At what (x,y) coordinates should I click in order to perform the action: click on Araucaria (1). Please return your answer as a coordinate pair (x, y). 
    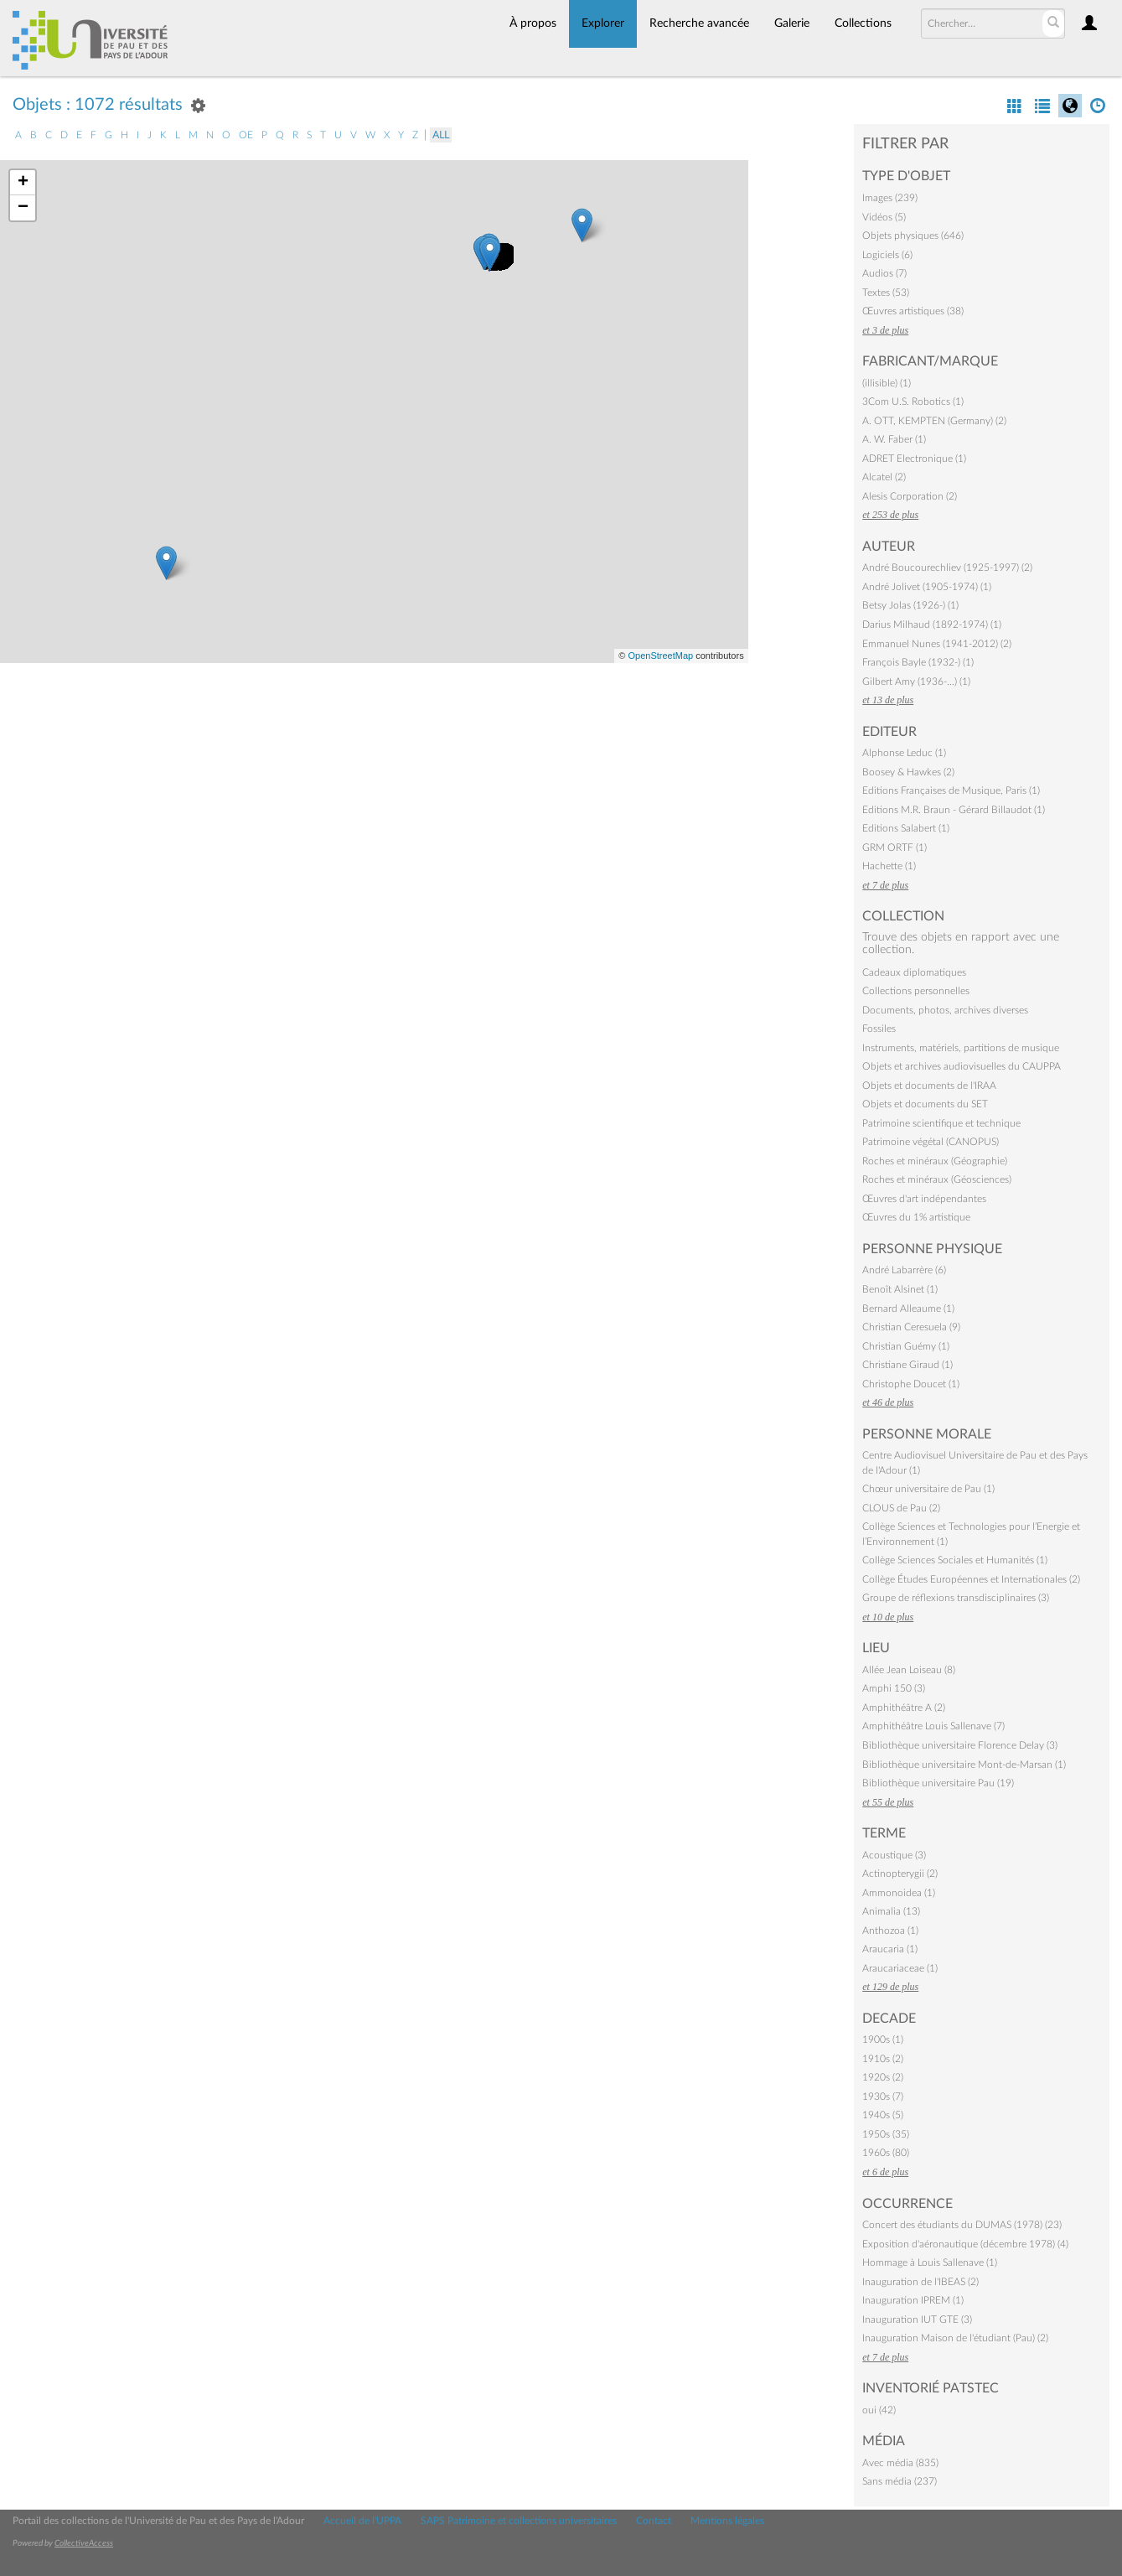
    Looking at the image, I should click on (890, 1949).